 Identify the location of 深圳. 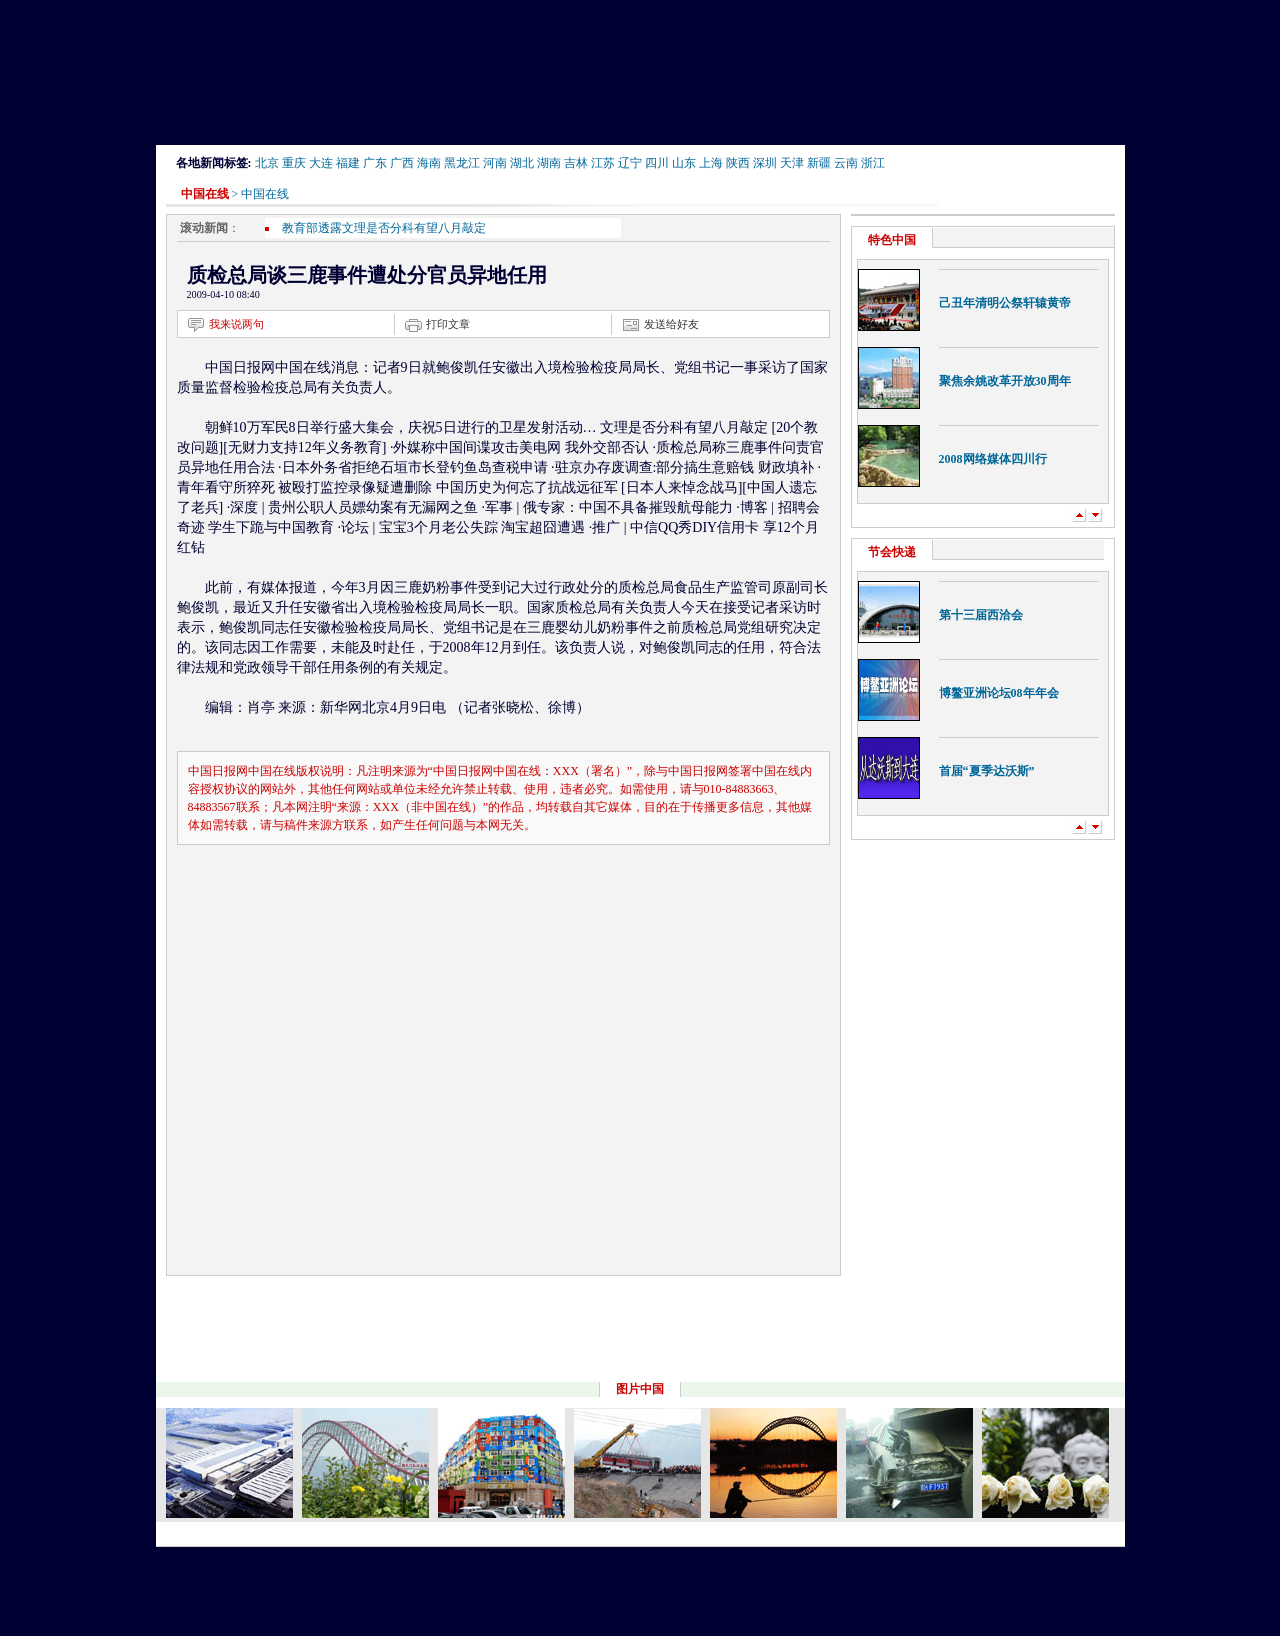
(765, 163).